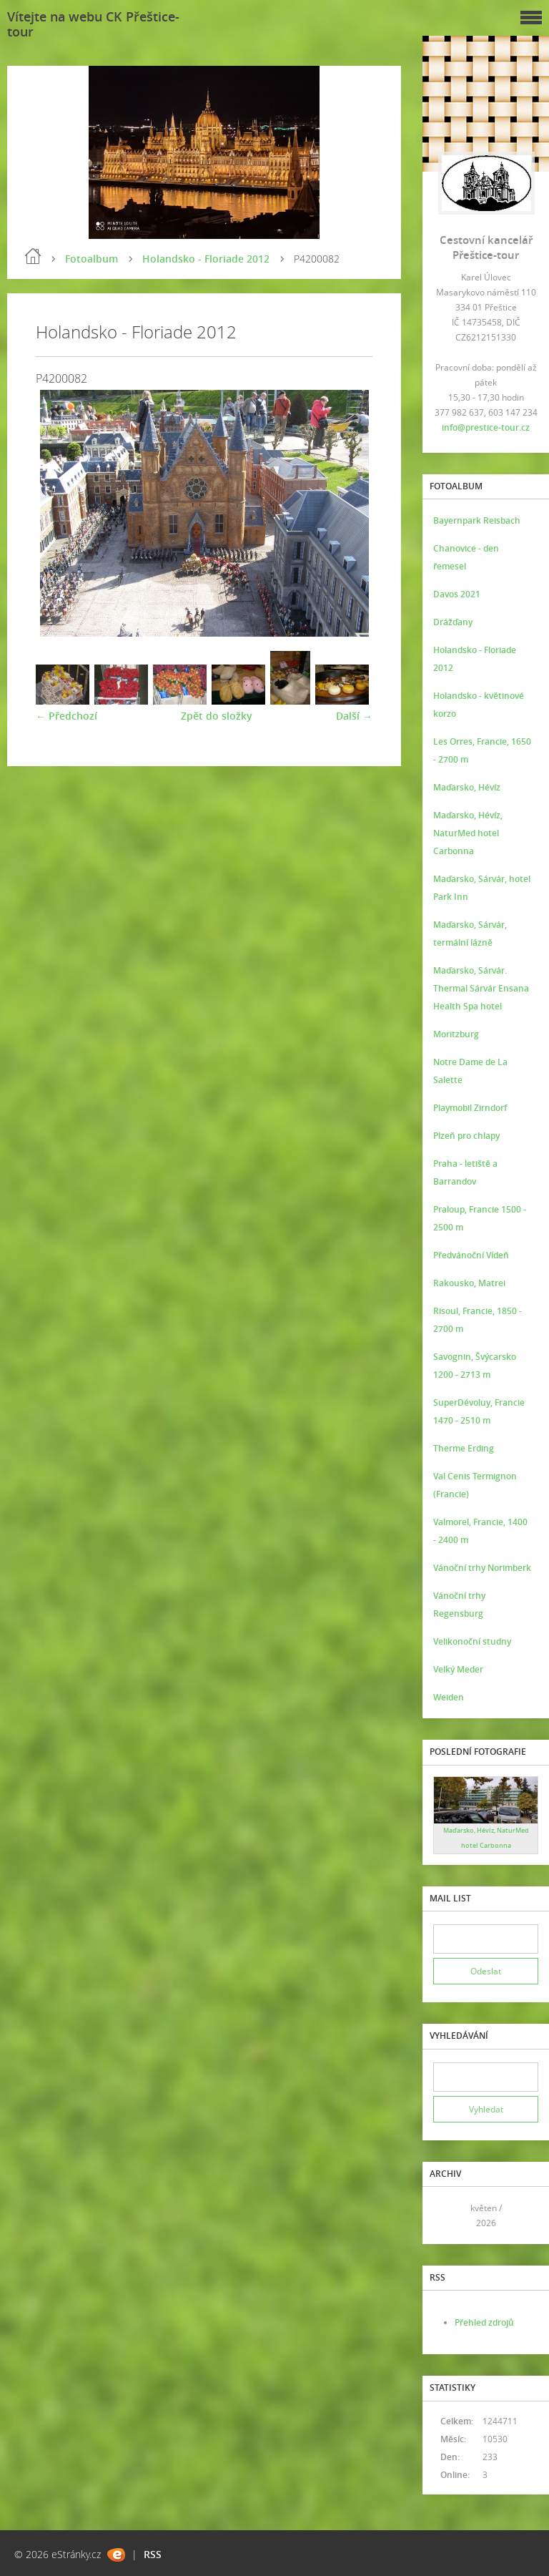 This screenshot has width=549, height=2576. What do you see at coordinates (466, 787) in the screenshot?
I see `Maďarsko, Hévíz` at bounding box center [466, 787].